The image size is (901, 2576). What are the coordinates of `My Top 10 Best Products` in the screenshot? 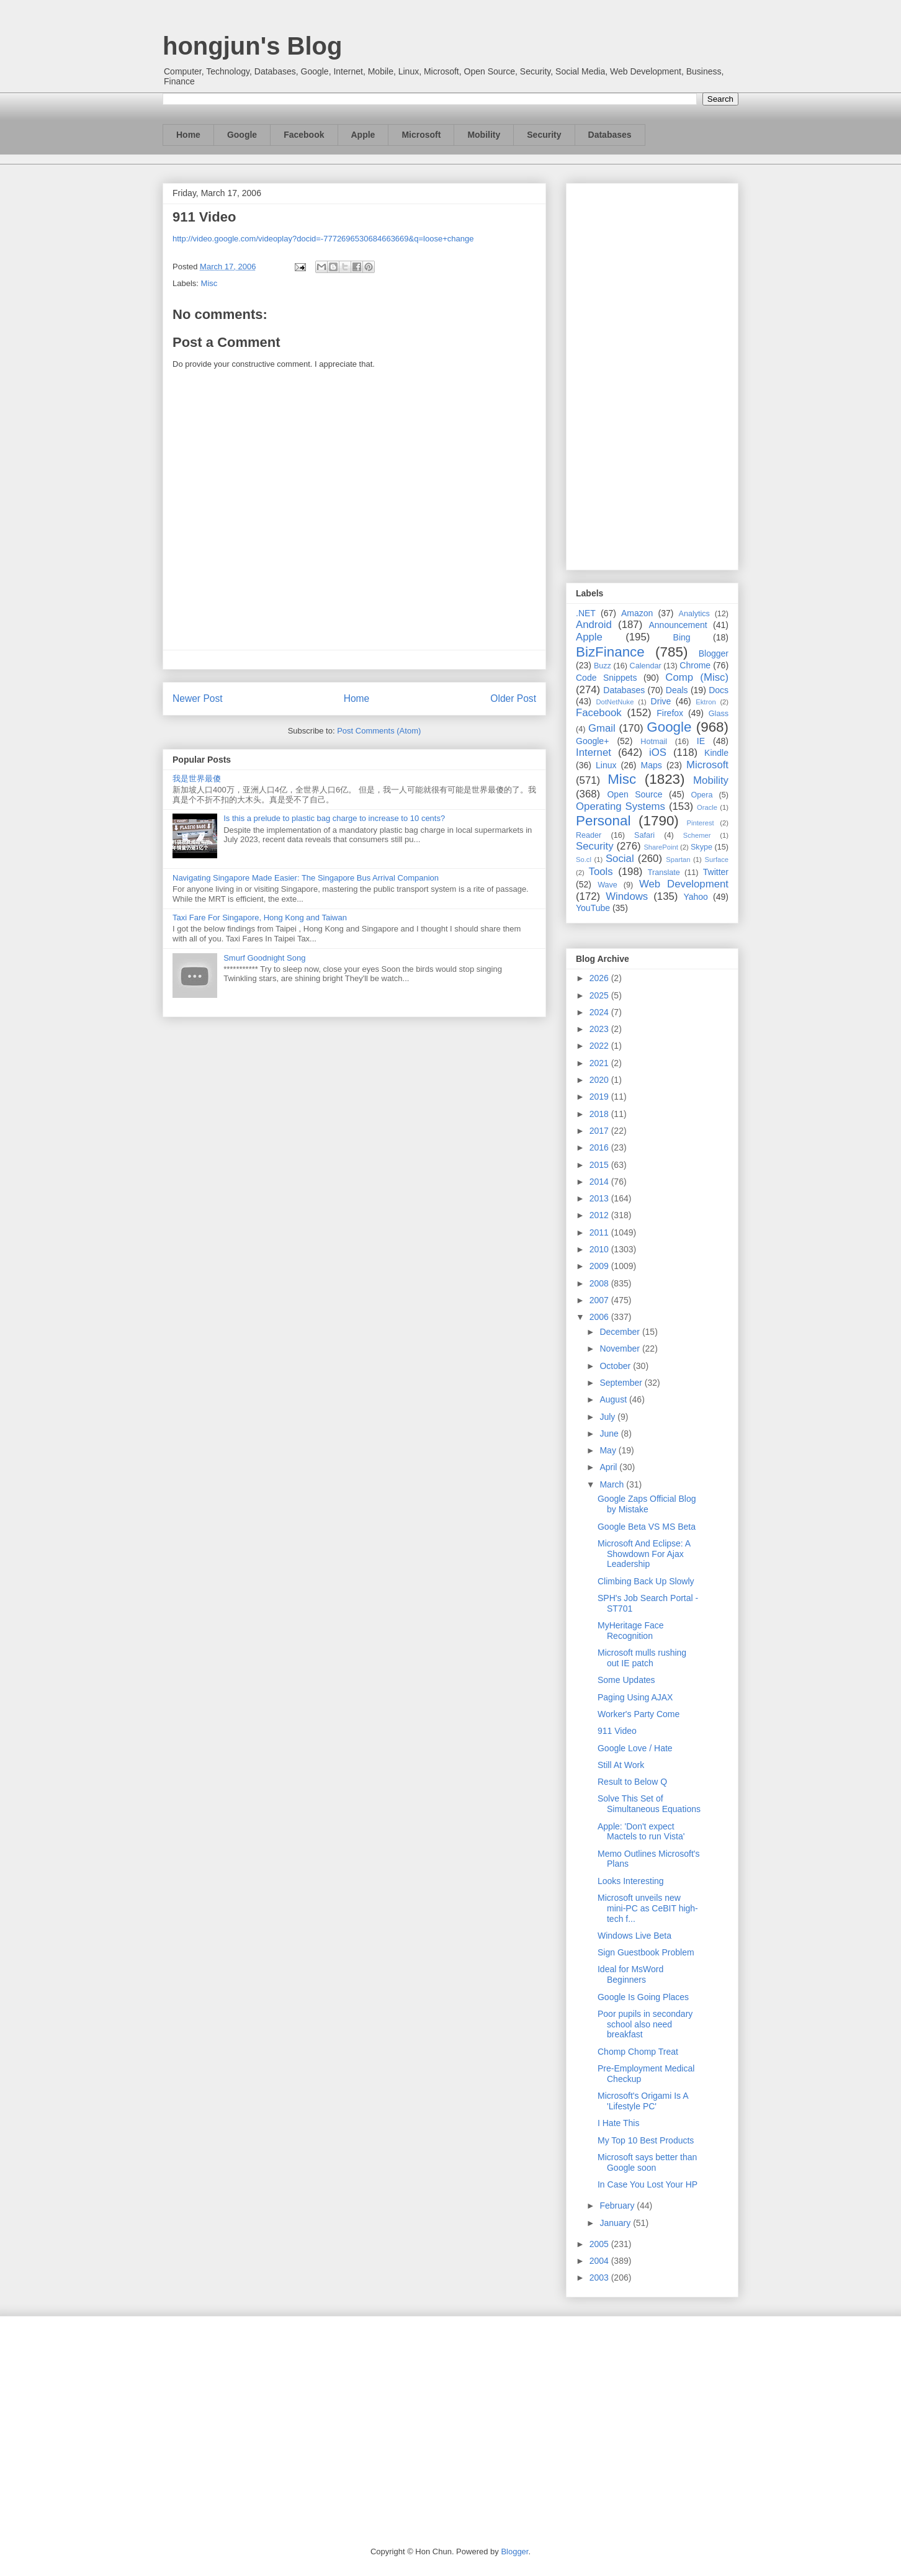 It's located at (646, 2140).